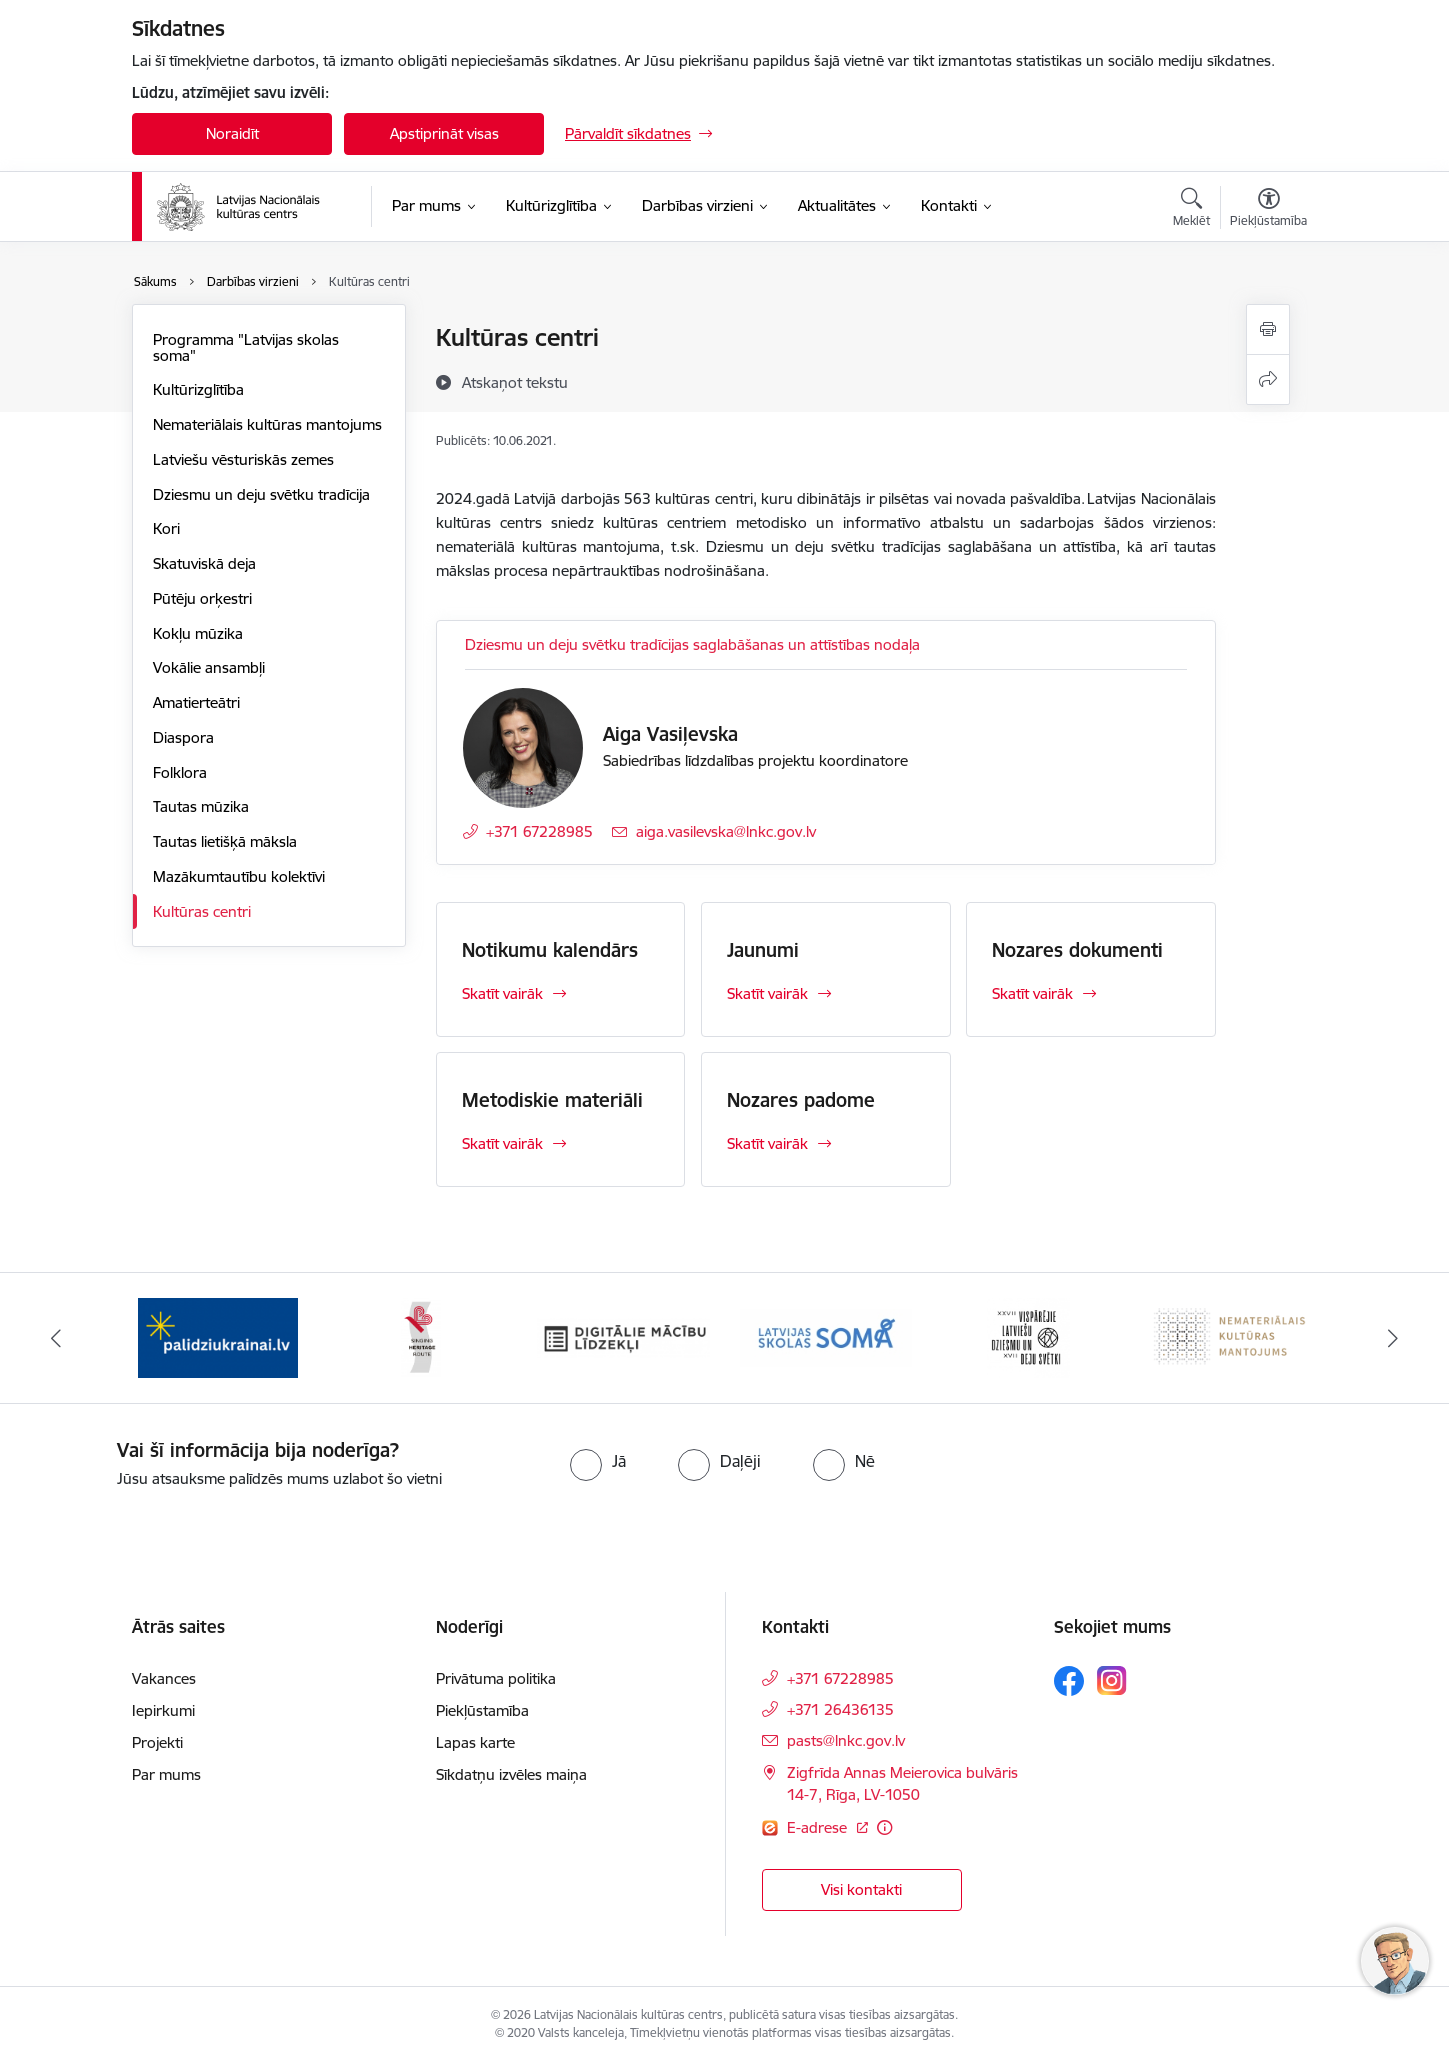 Image resolution: width=1449 pixels, height=2063 pixels. I want to click on [Izdrukāt lapu], so click(1268, 329).